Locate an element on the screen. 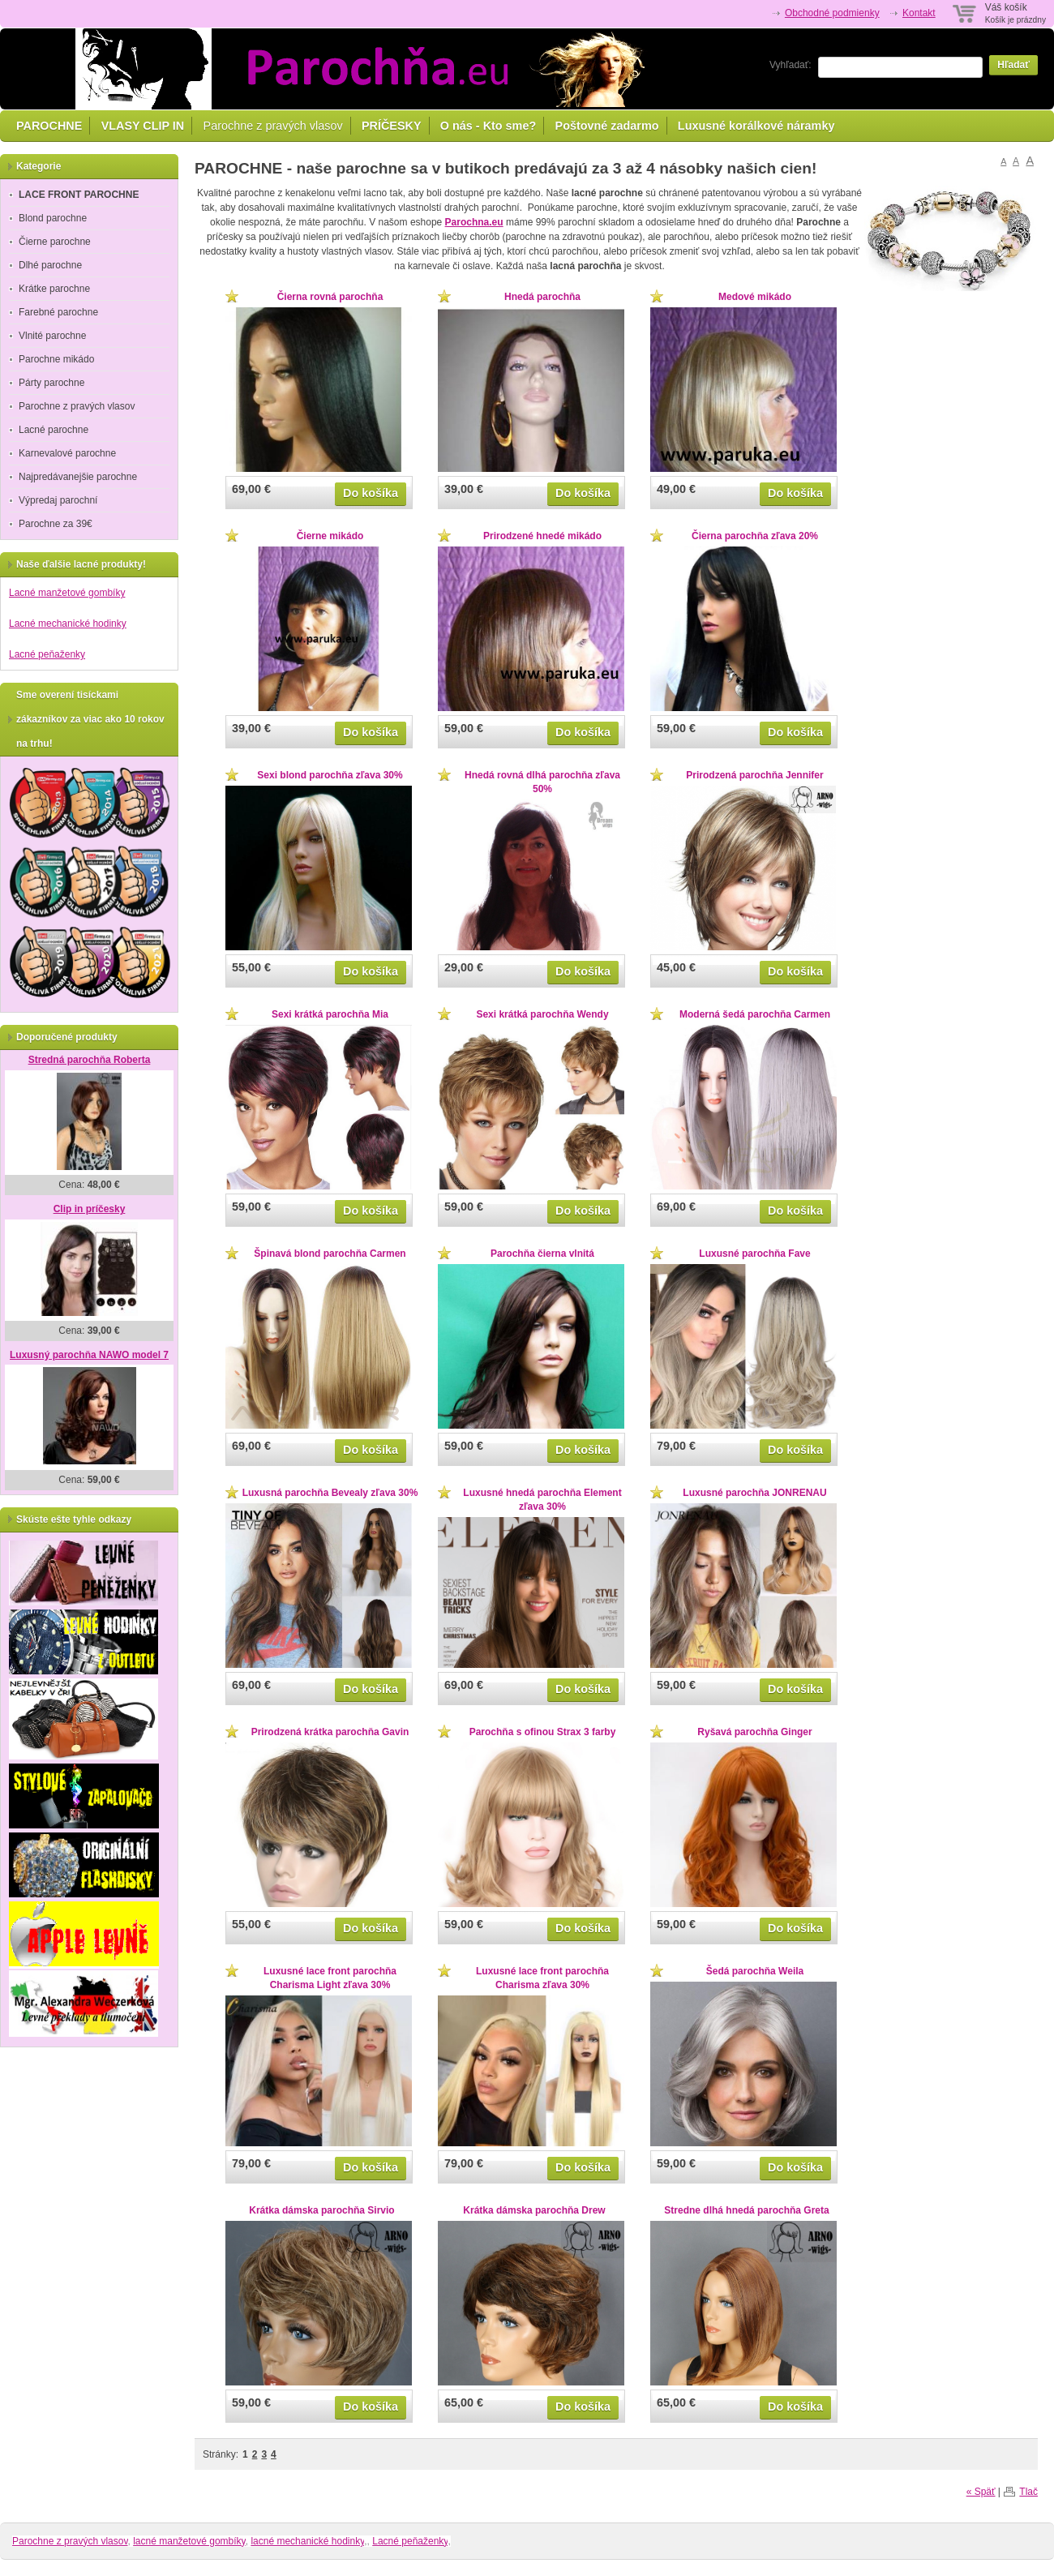 The image size is (1054, 2576). Šedá parochňa Weila is located at coordinates (755, 1971).